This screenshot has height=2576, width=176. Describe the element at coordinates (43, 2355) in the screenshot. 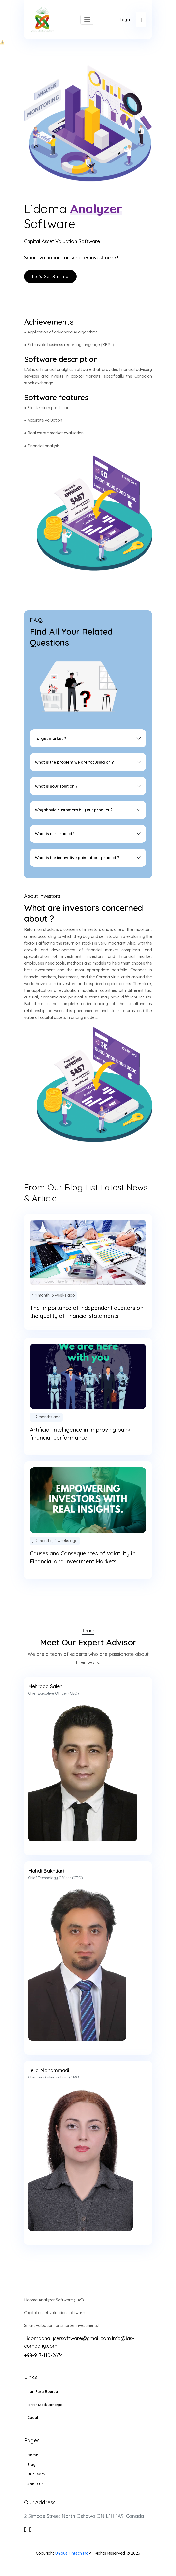

I see `+98-917-110-2674` at that location.